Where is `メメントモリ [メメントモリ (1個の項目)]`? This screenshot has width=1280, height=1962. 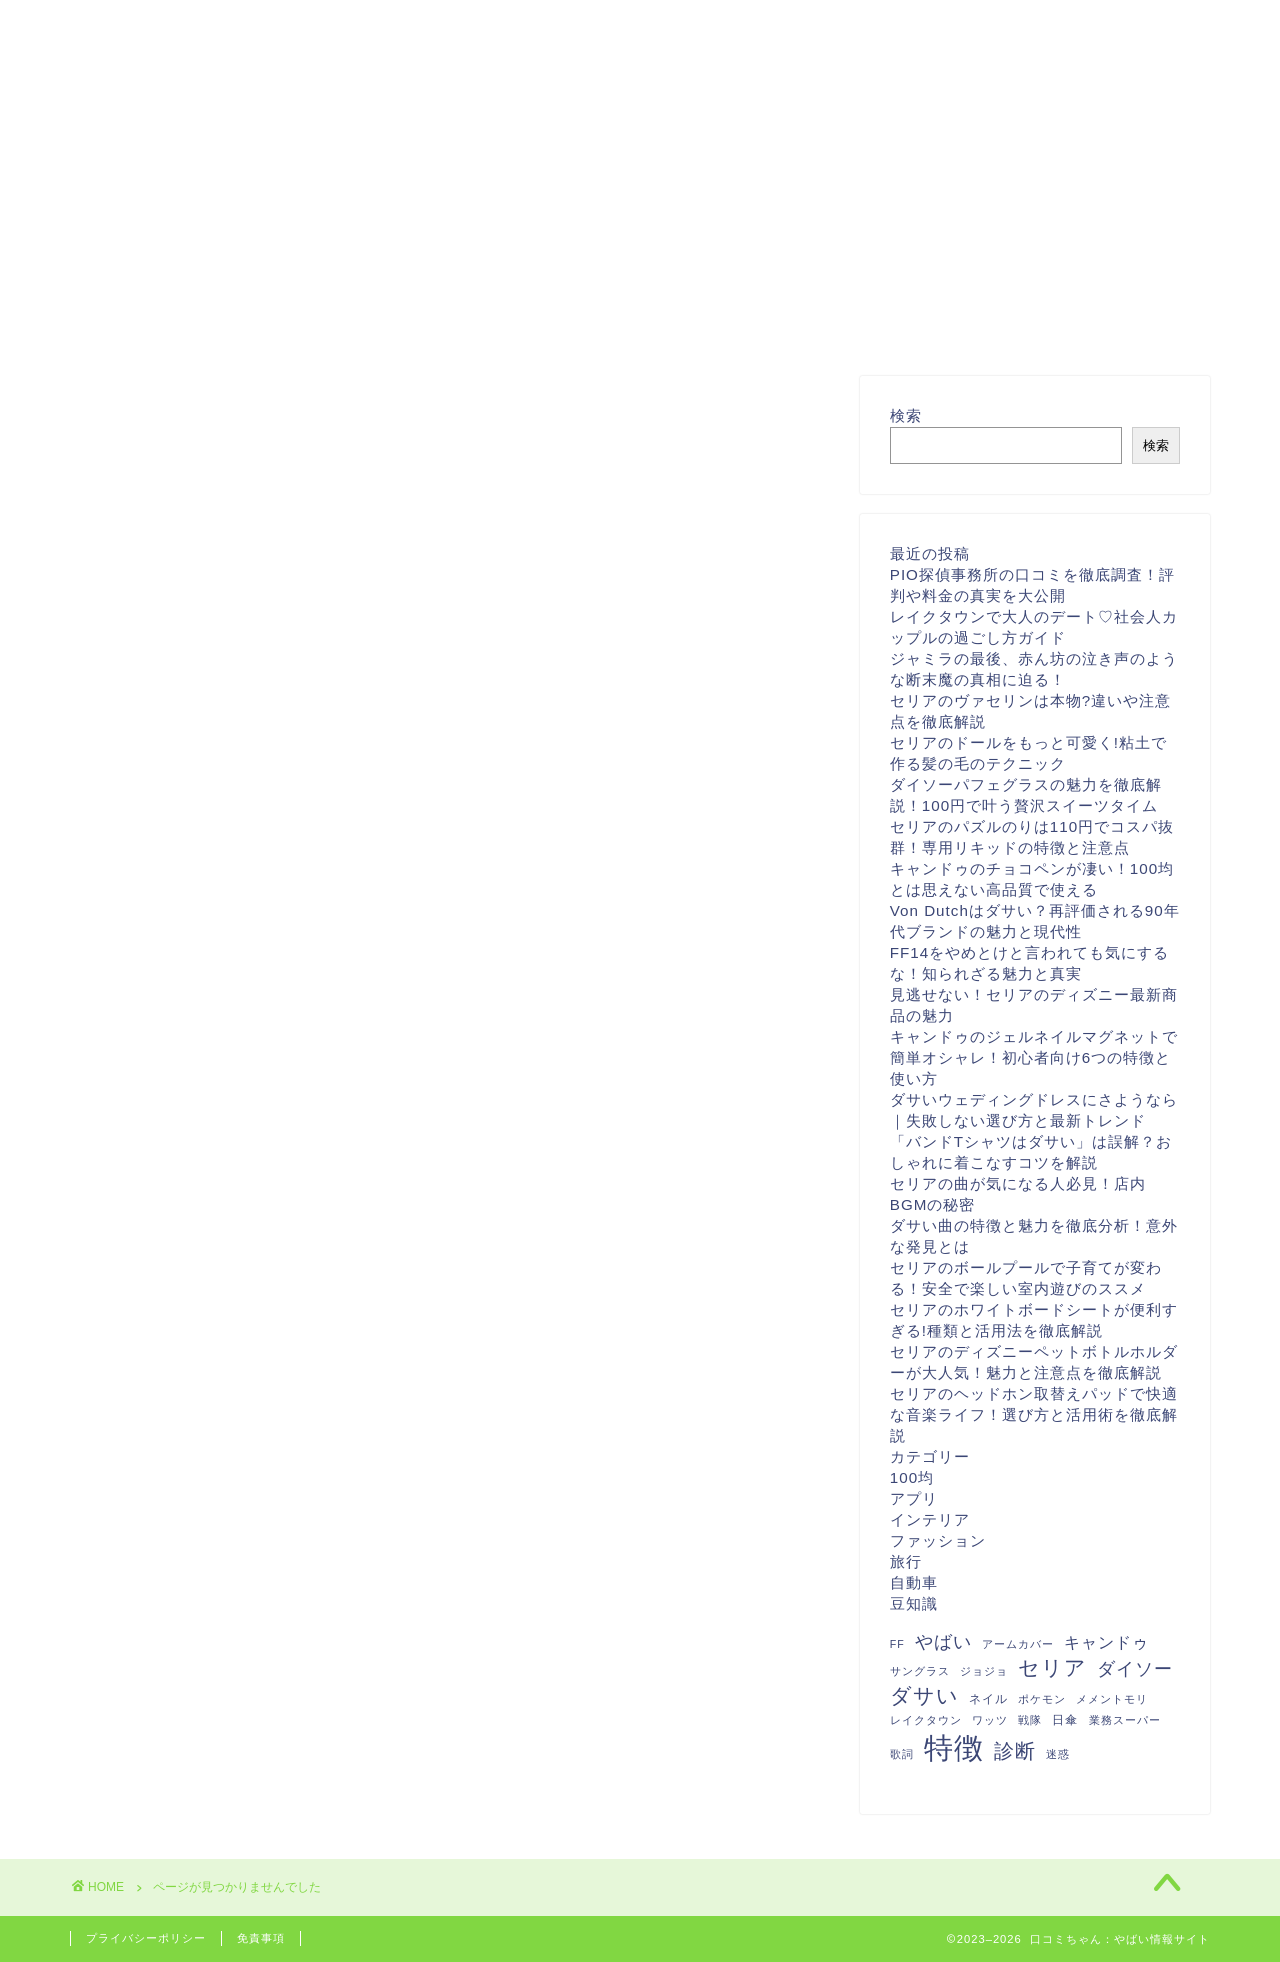
メメントモリ [メメントモリ (1個の項目)] is located at coordinates (1112, 1699).